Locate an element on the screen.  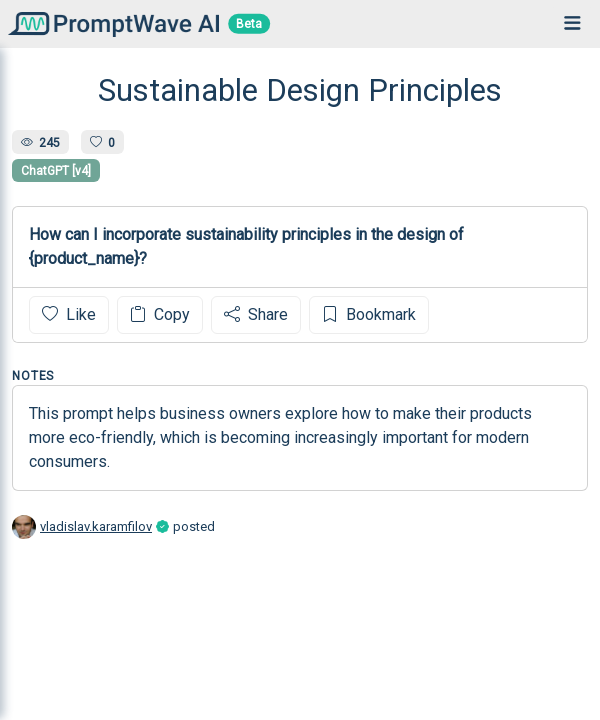
Copy is located at coordinates (160, 314).